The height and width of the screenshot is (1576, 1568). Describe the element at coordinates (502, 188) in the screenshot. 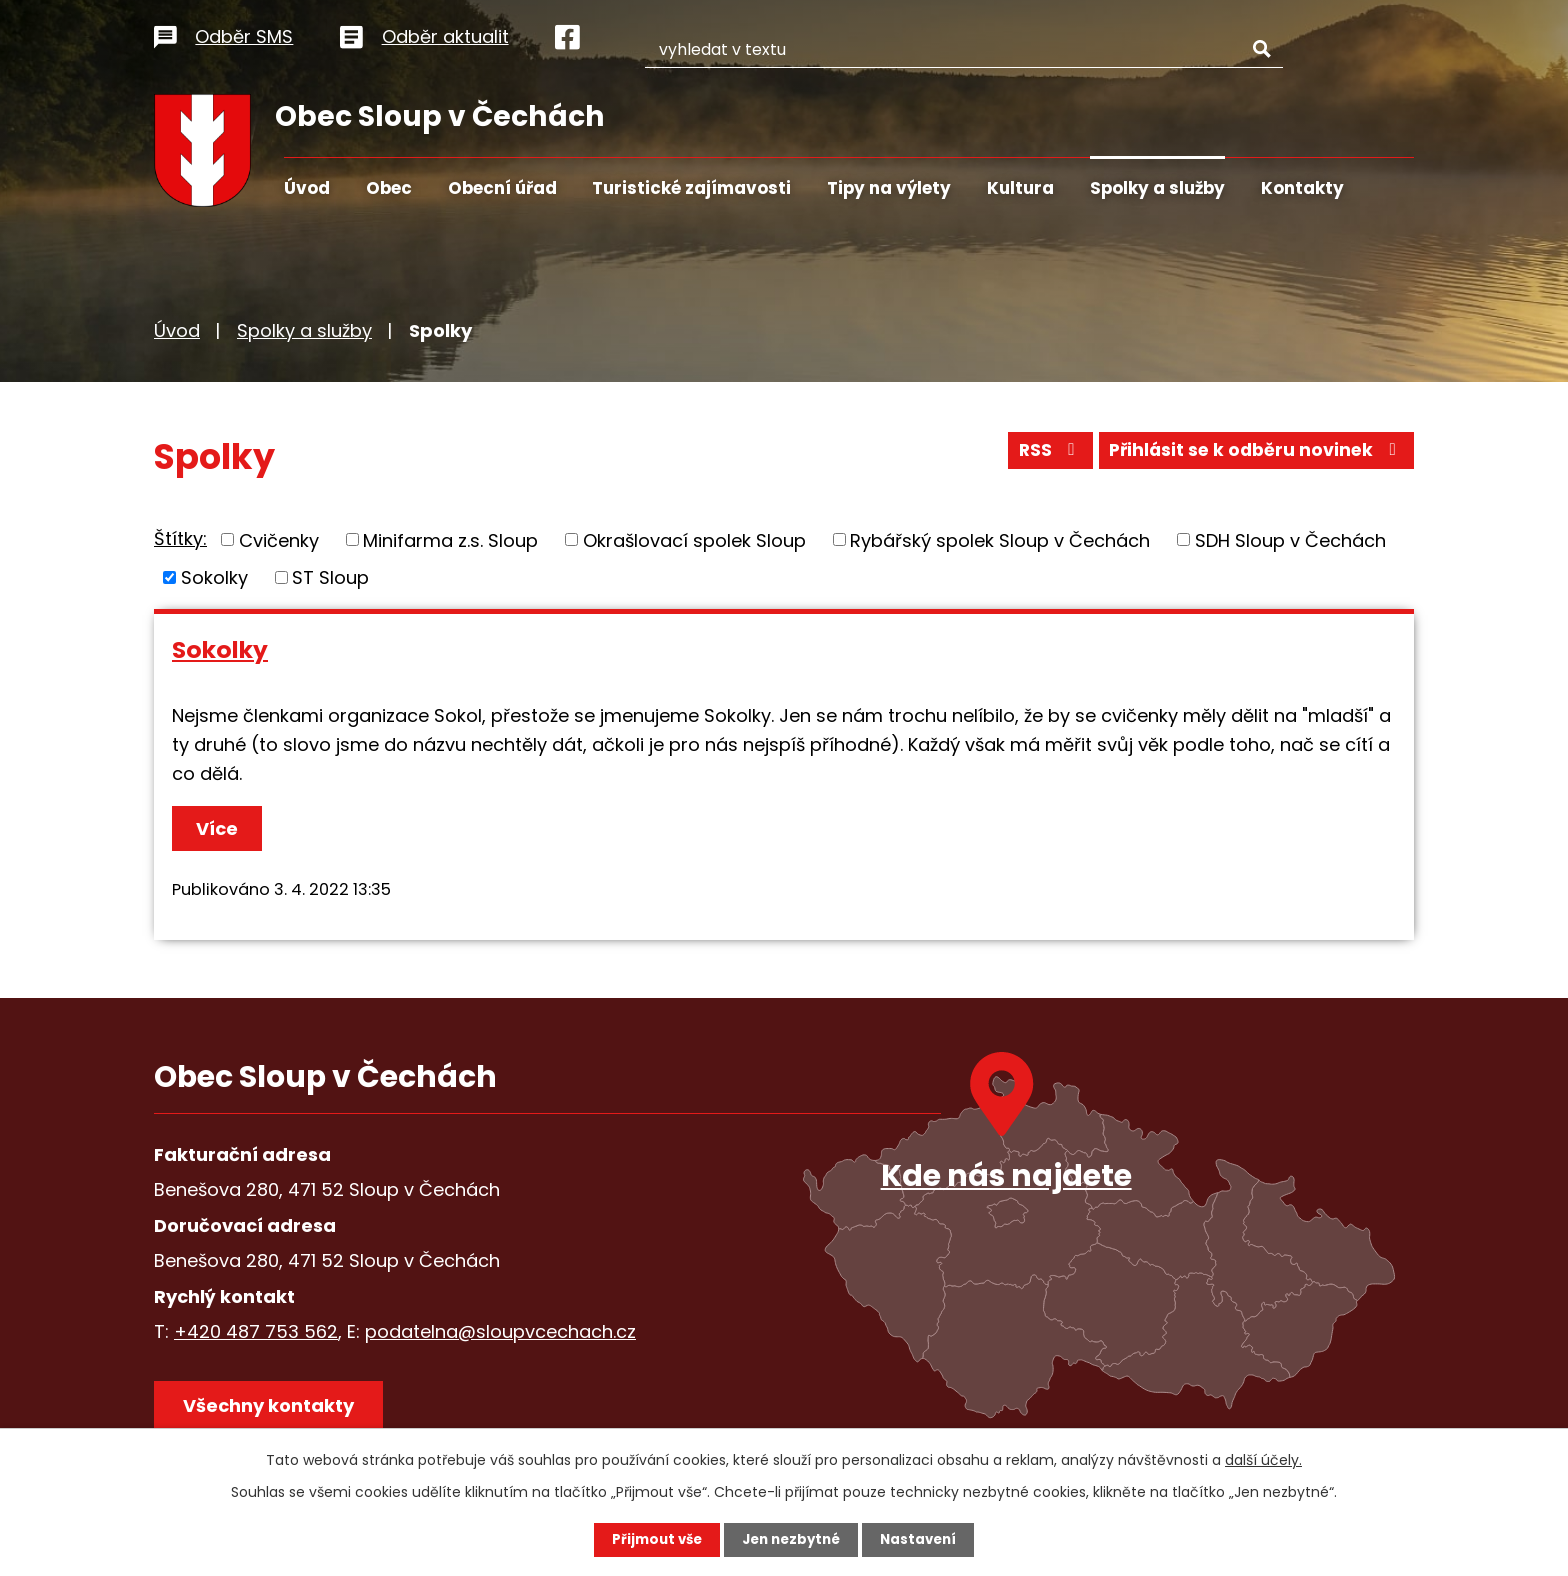

I see `Obecní úřad` at that location.